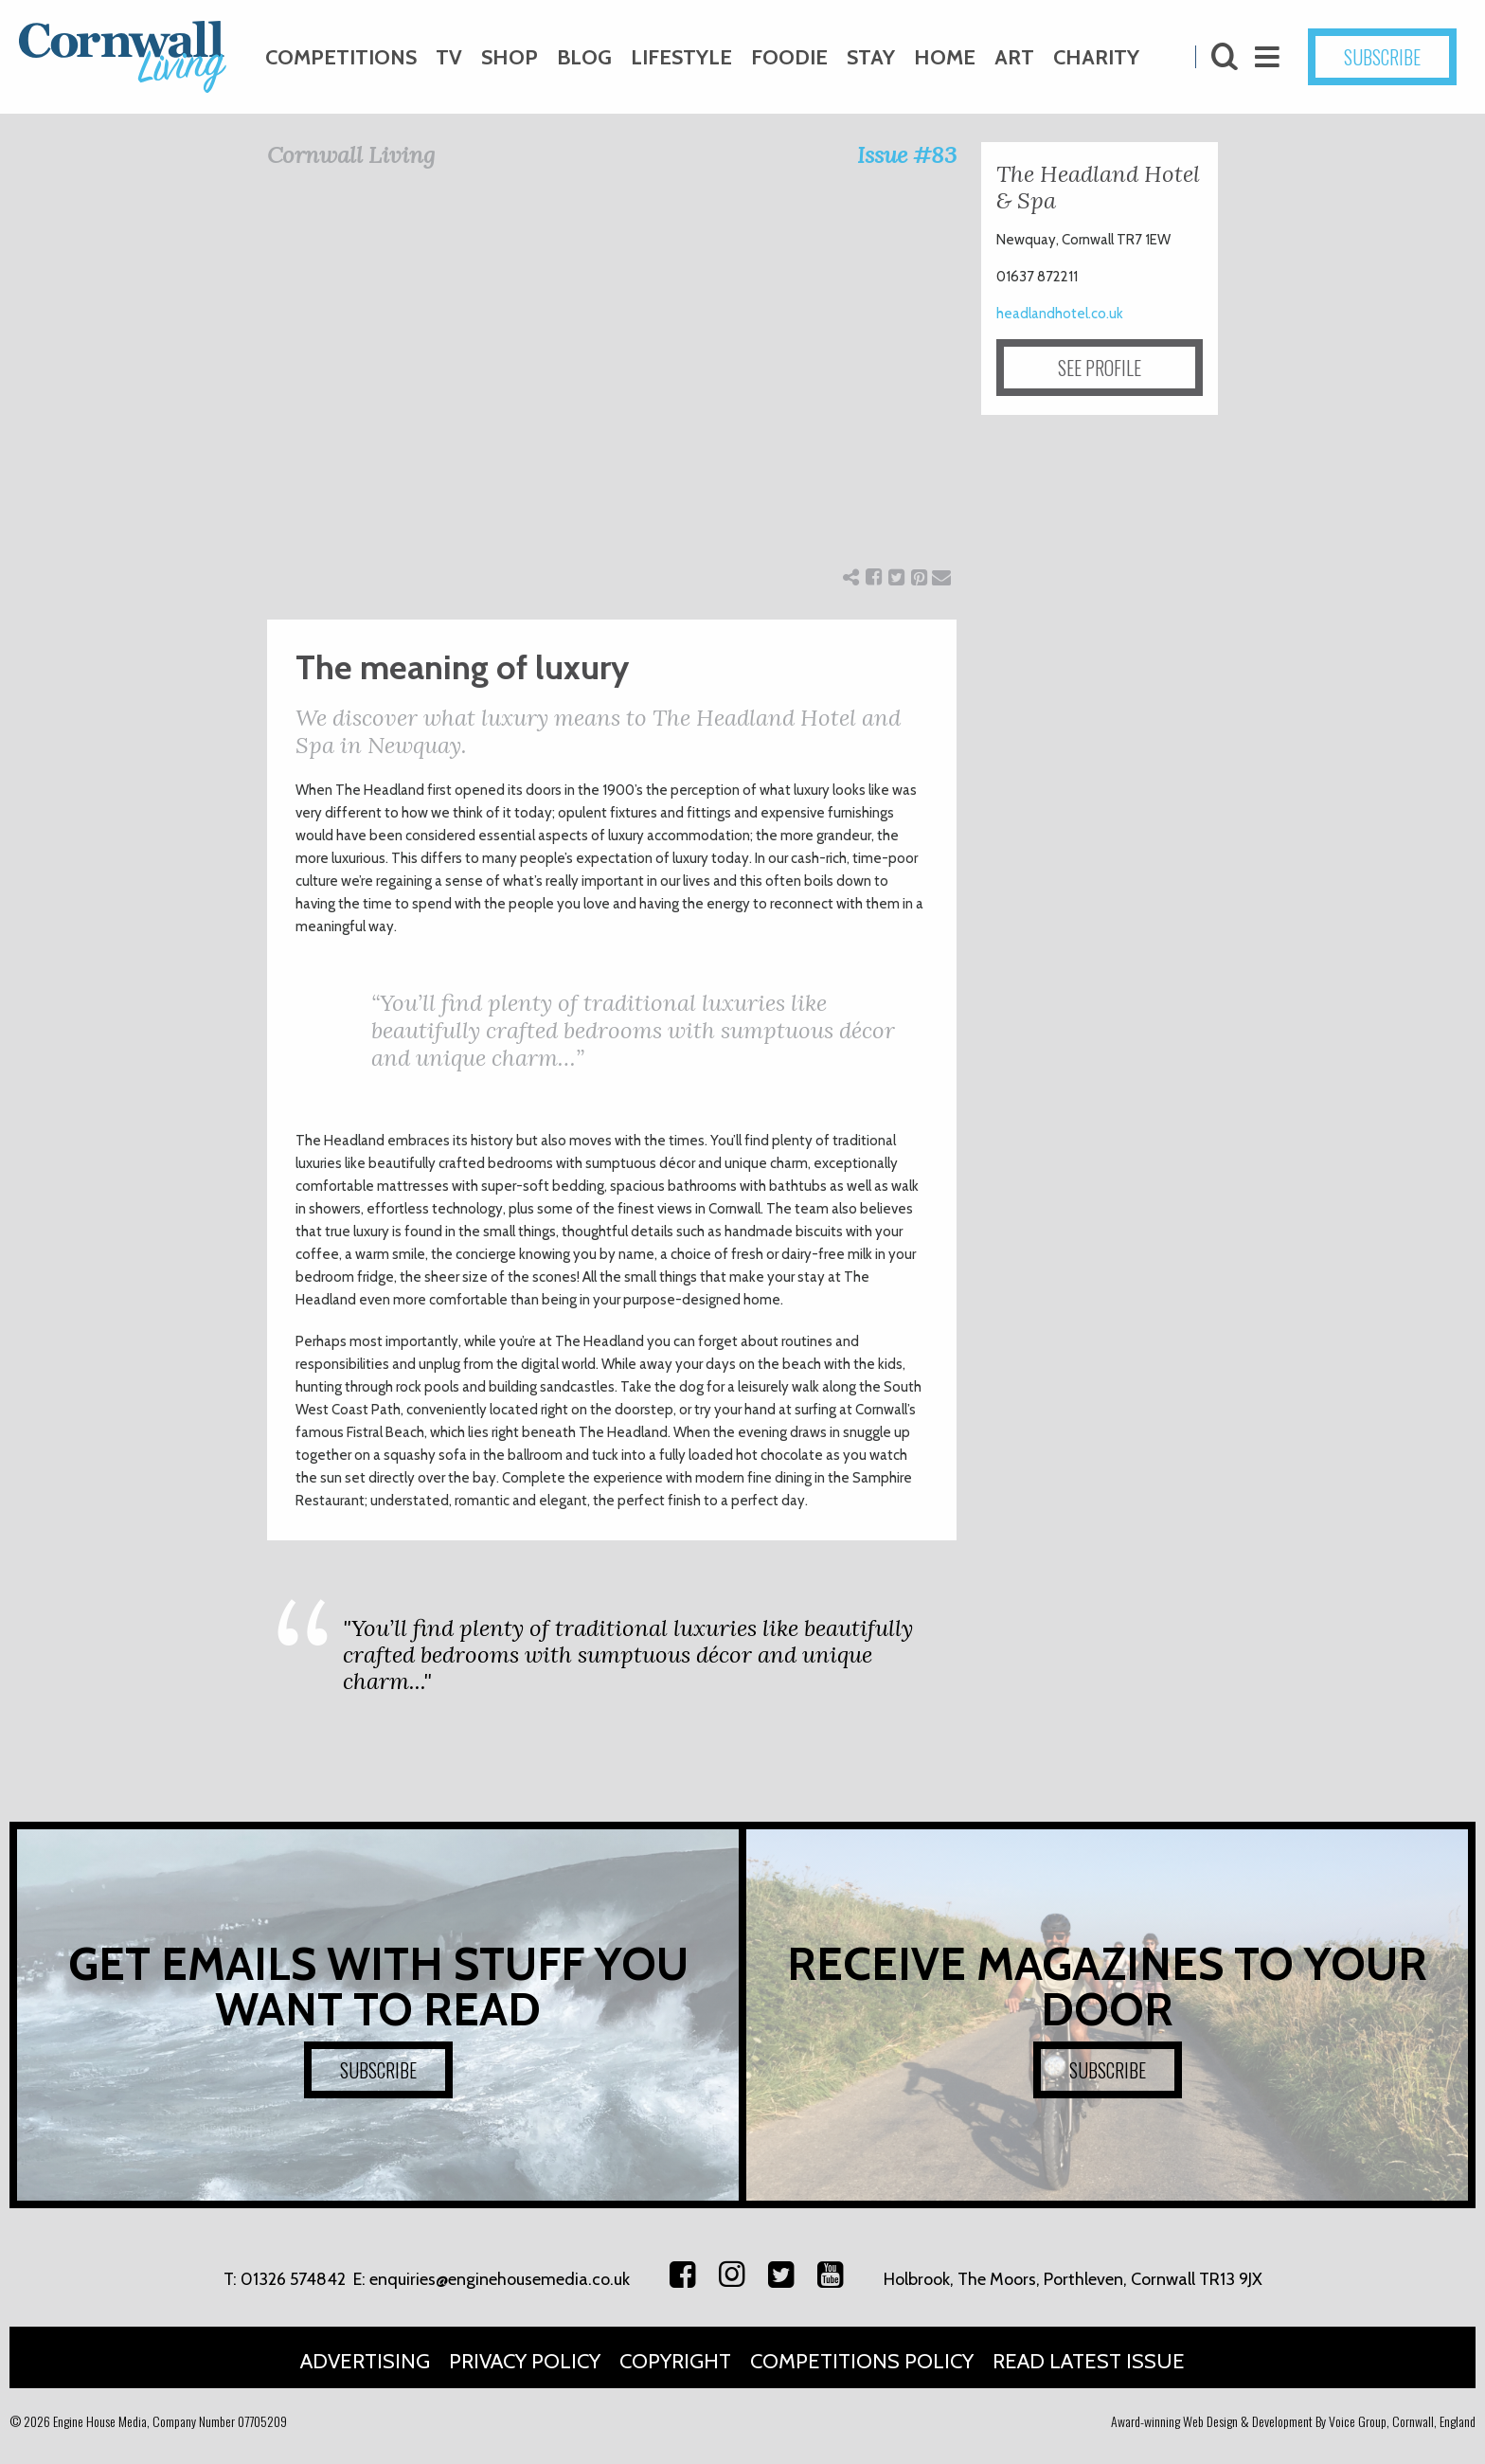  I want to click on Copyright, so click(675, 2361).